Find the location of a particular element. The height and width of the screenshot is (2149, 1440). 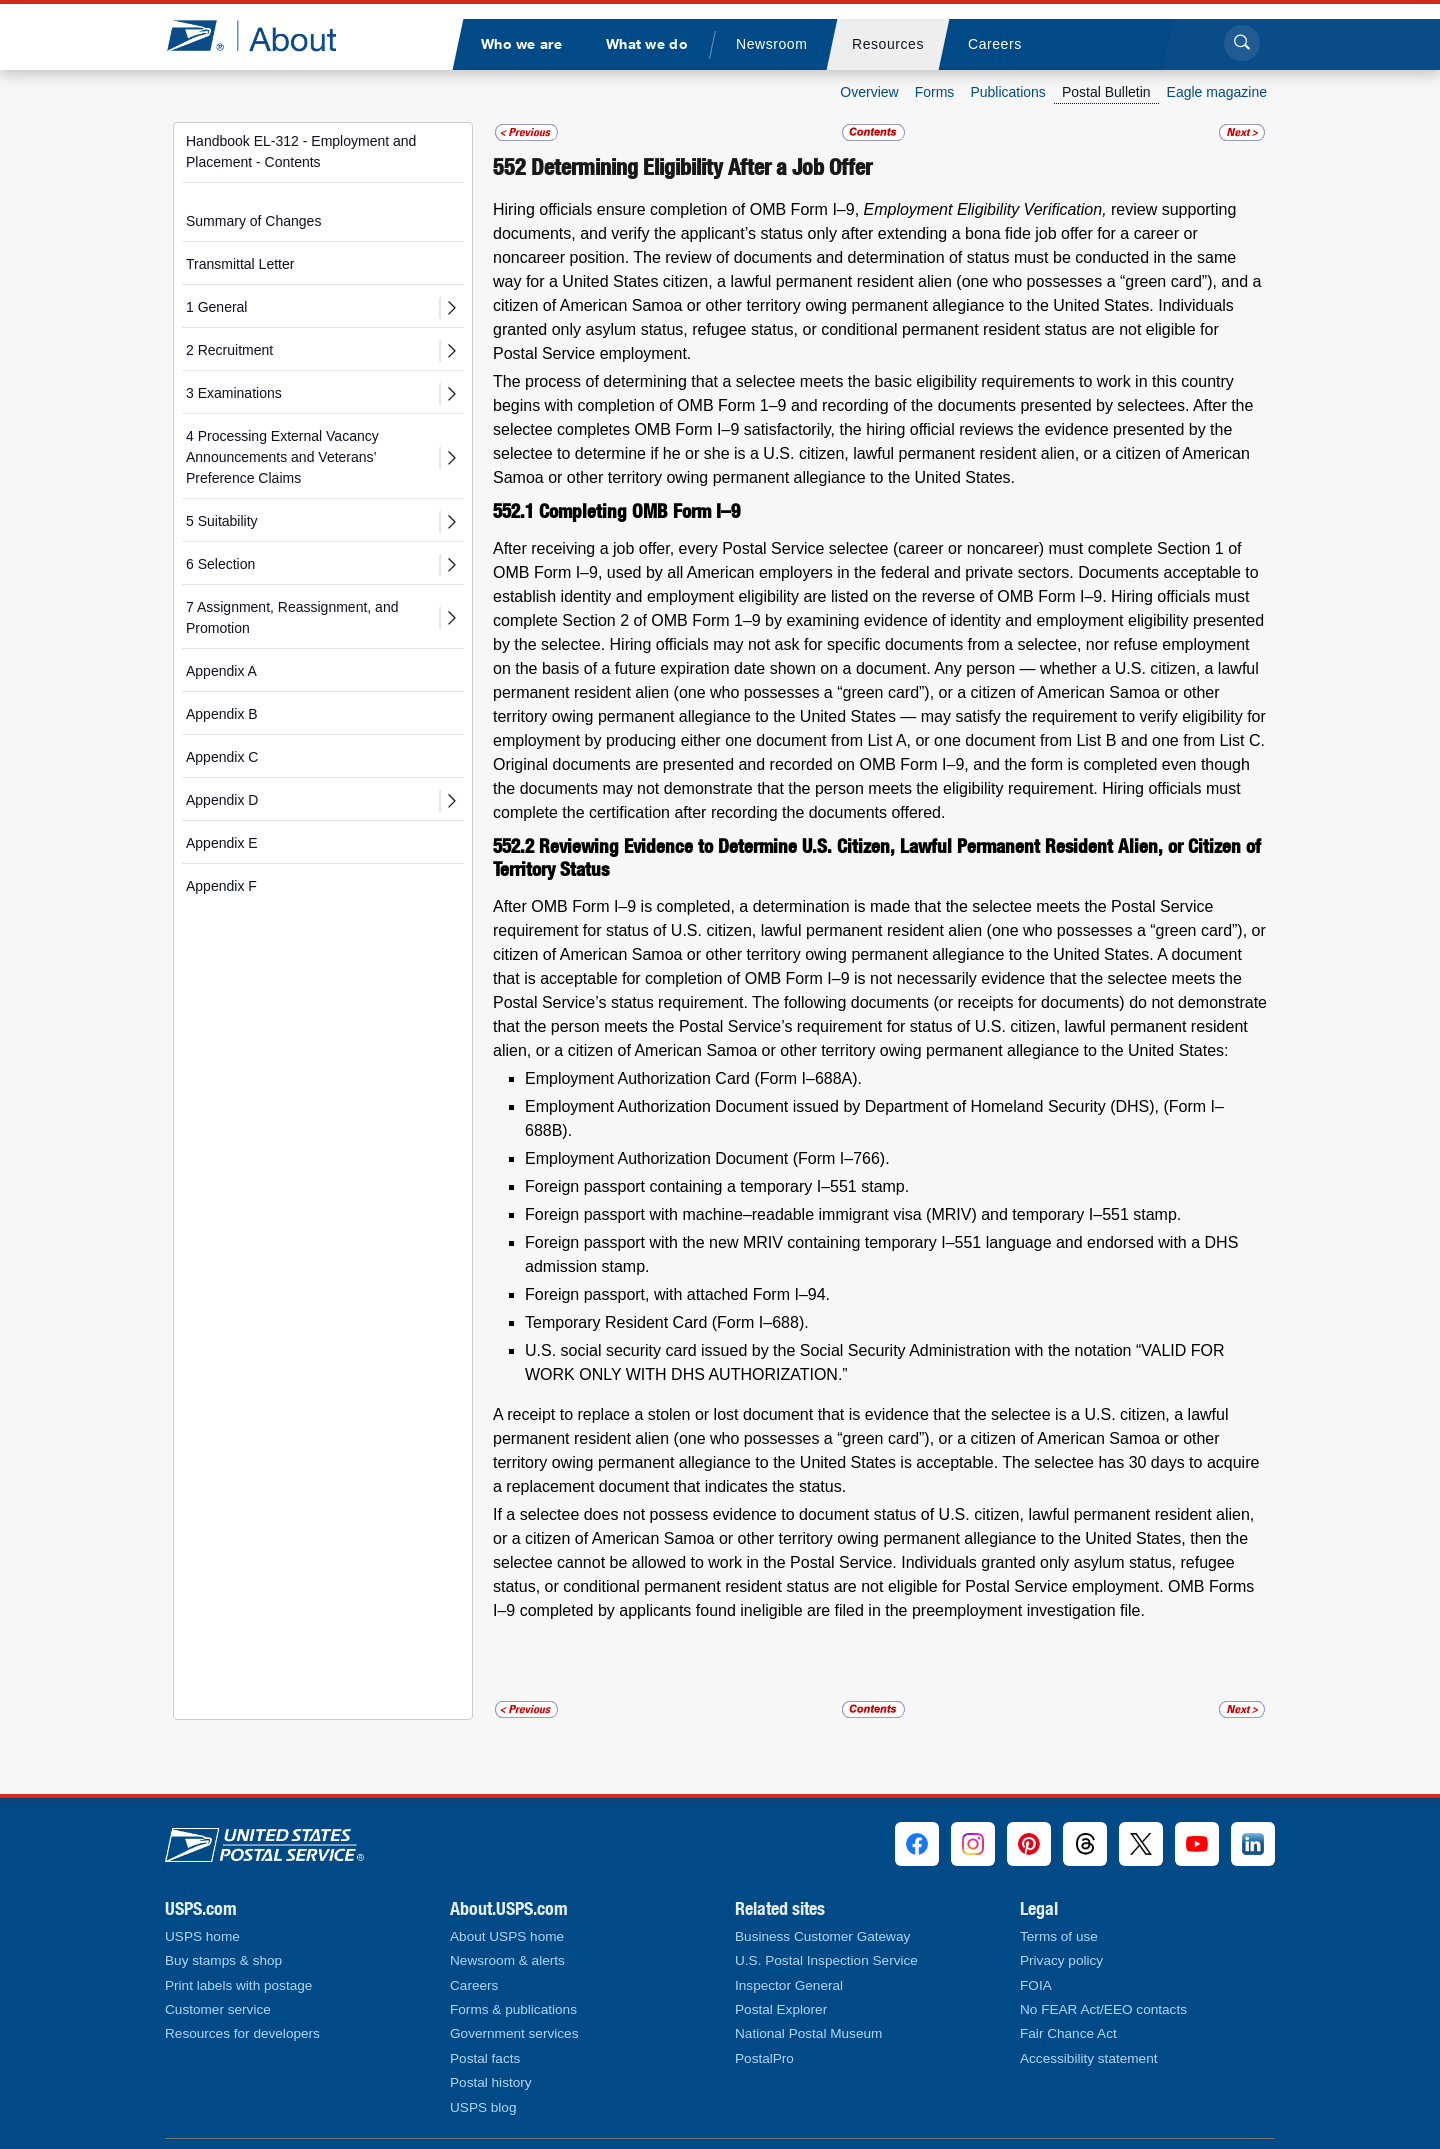

Accessibility statement is located at coordinates (1089, 2058).